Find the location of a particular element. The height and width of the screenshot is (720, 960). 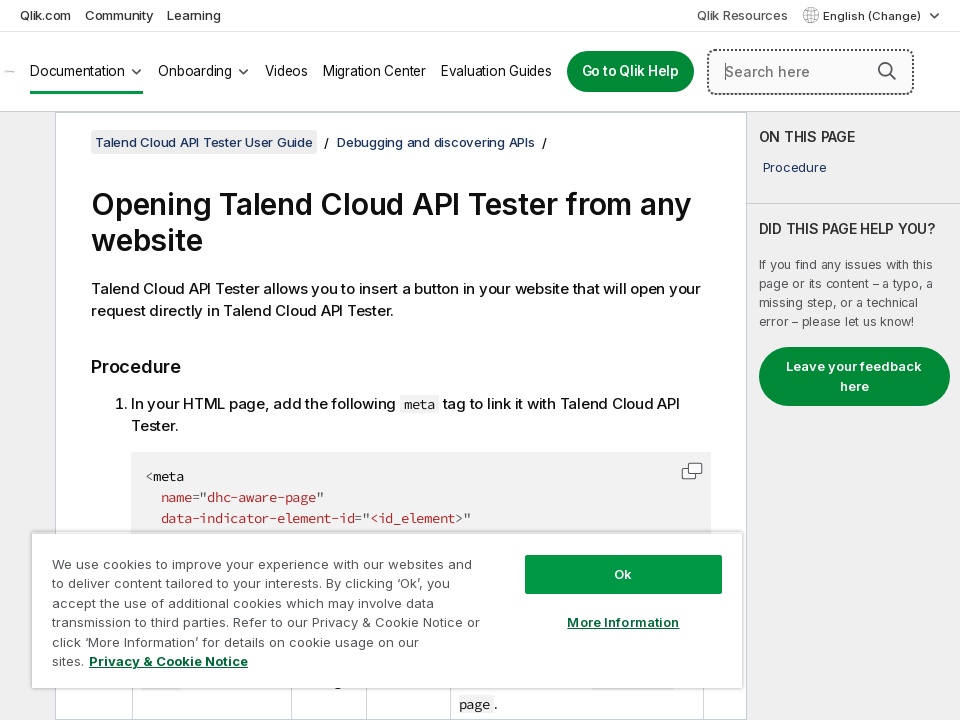

More Information [More Information, Opens the preference center dialog] is located at coordinates (623, 622).